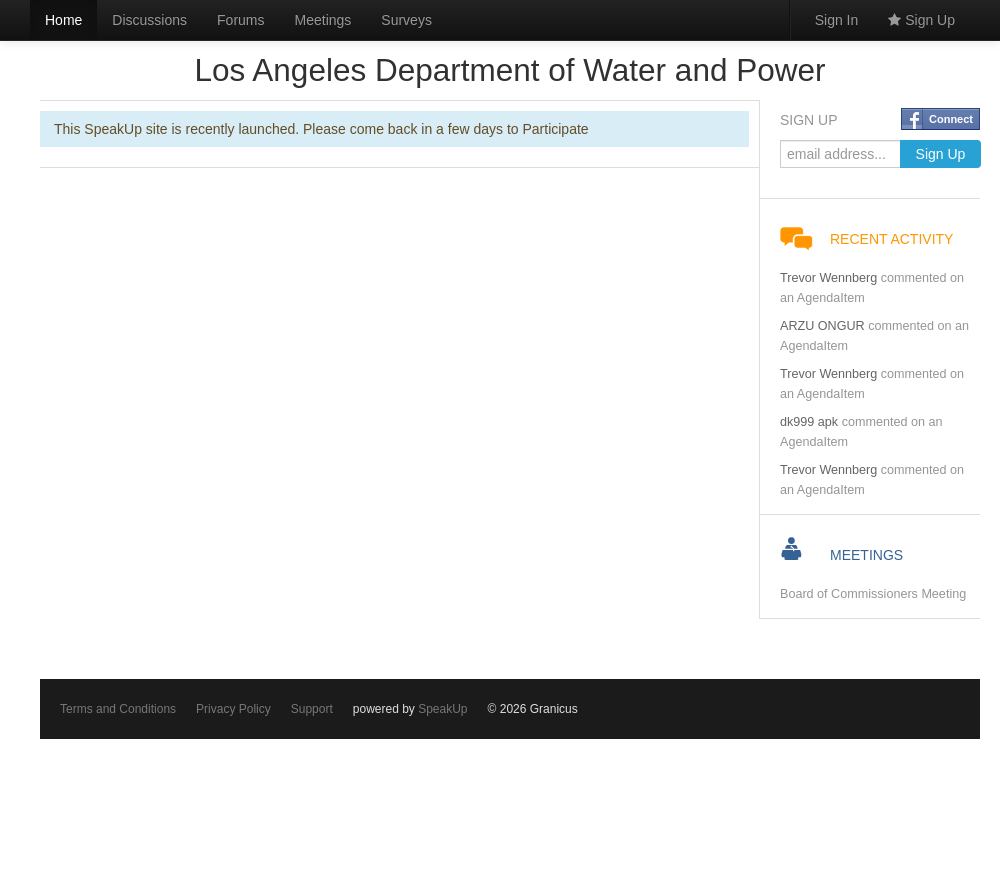 The image size is (1000, 871). Describe the element at coordinates (406, 20) in the screenshot. I see `Surveys` at that location.